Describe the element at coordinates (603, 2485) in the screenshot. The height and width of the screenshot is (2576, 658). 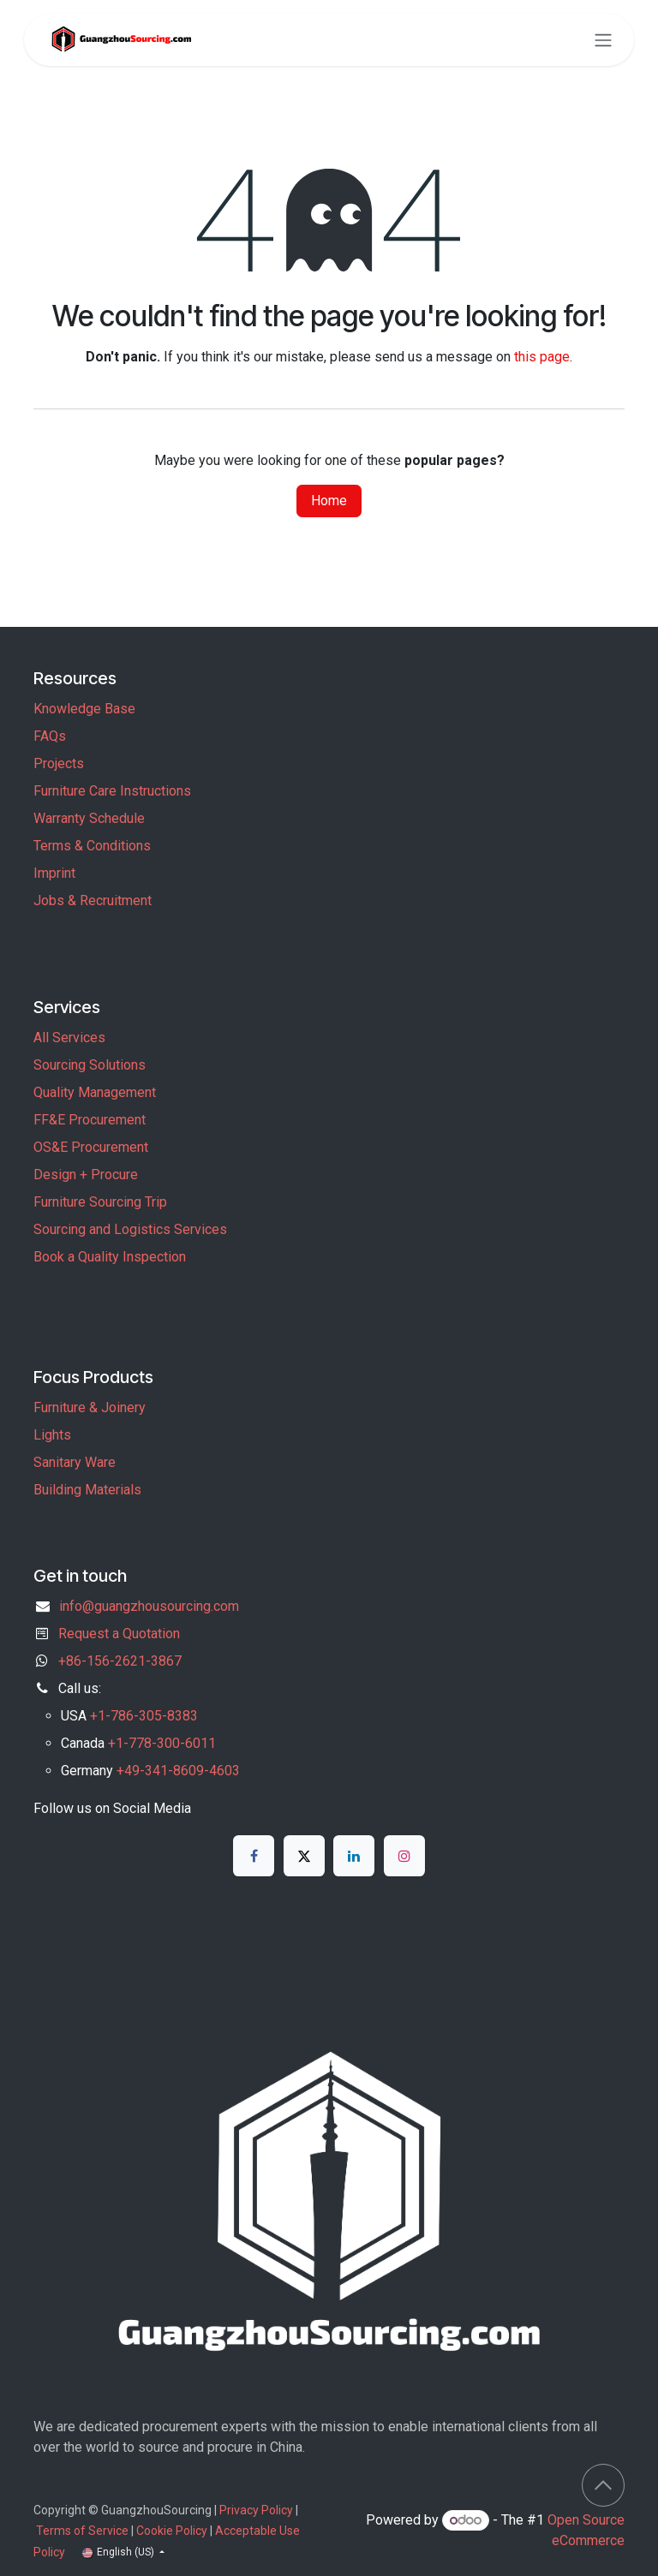
I see `[button]` at that location.